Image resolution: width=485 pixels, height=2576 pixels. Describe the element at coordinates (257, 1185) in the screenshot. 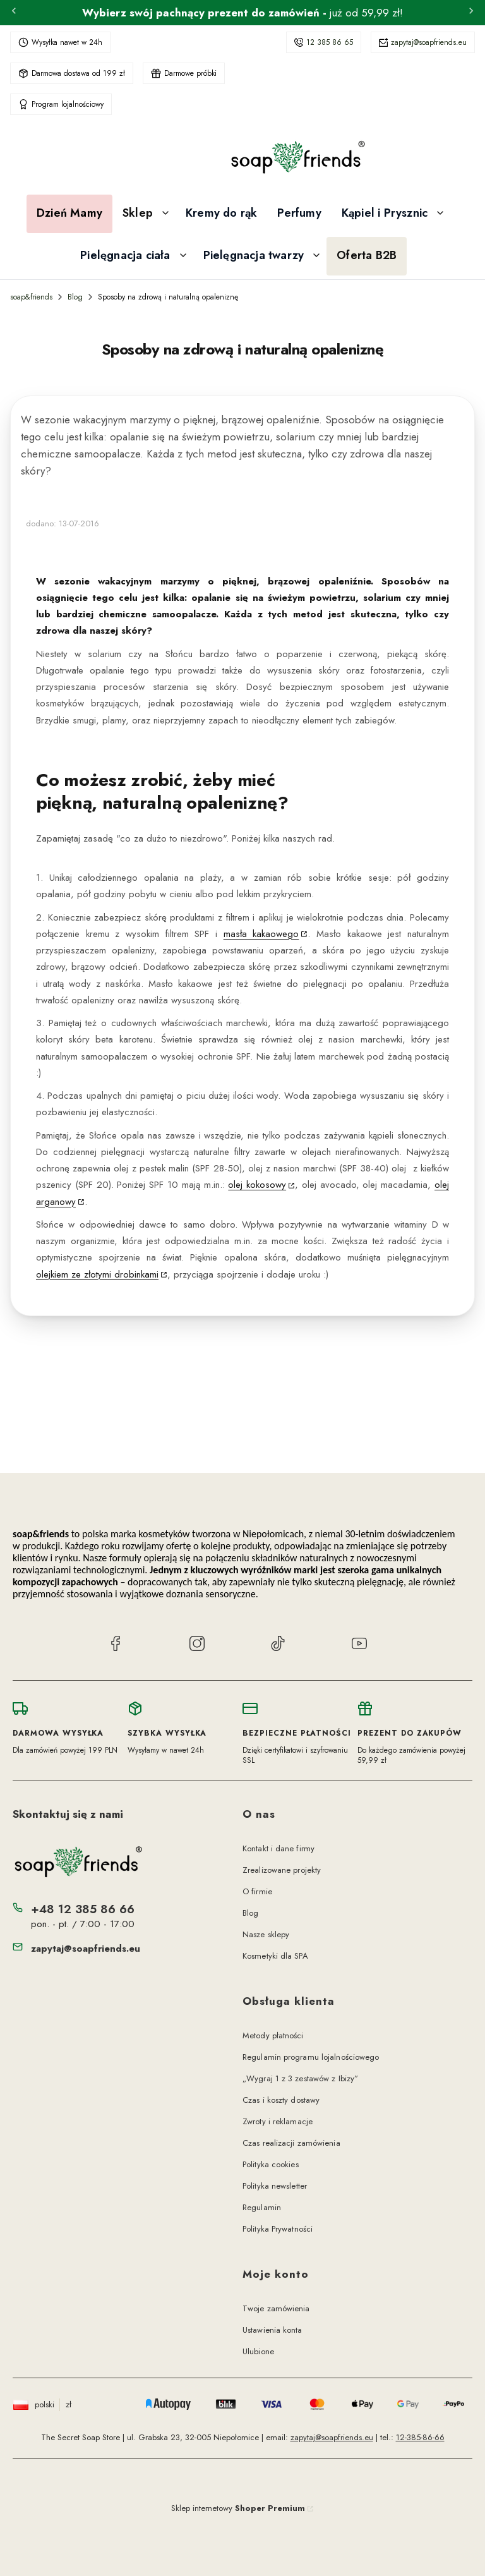

I see `olej kokosowy` at that location.